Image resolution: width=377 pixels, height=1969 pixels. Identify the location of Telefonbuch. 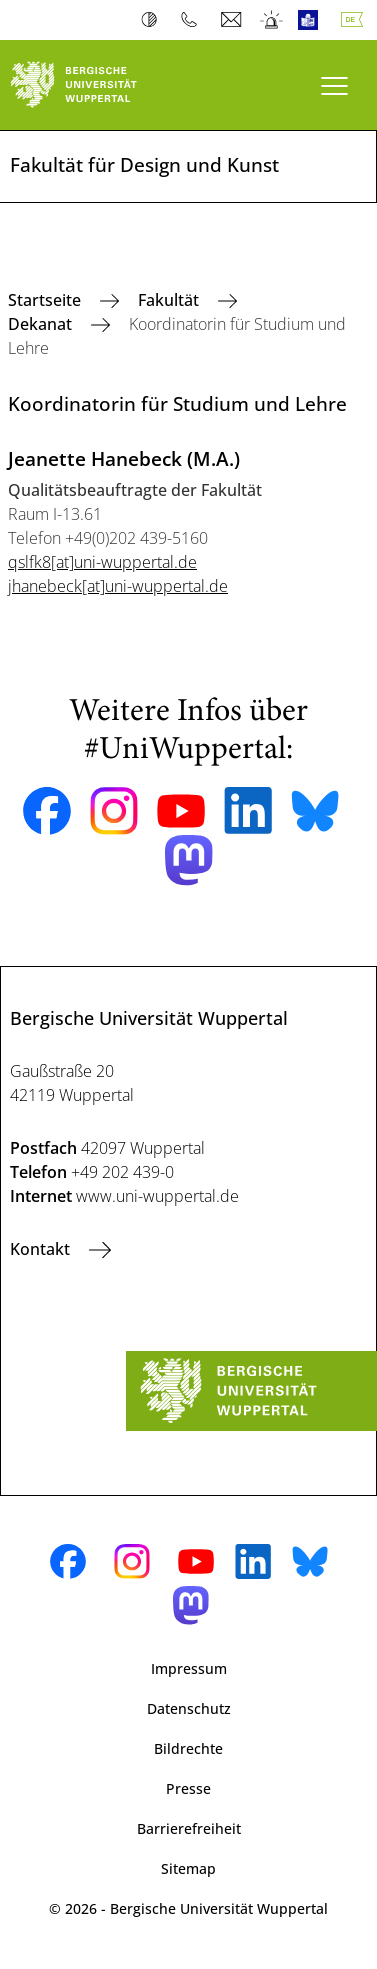
(193, 20).